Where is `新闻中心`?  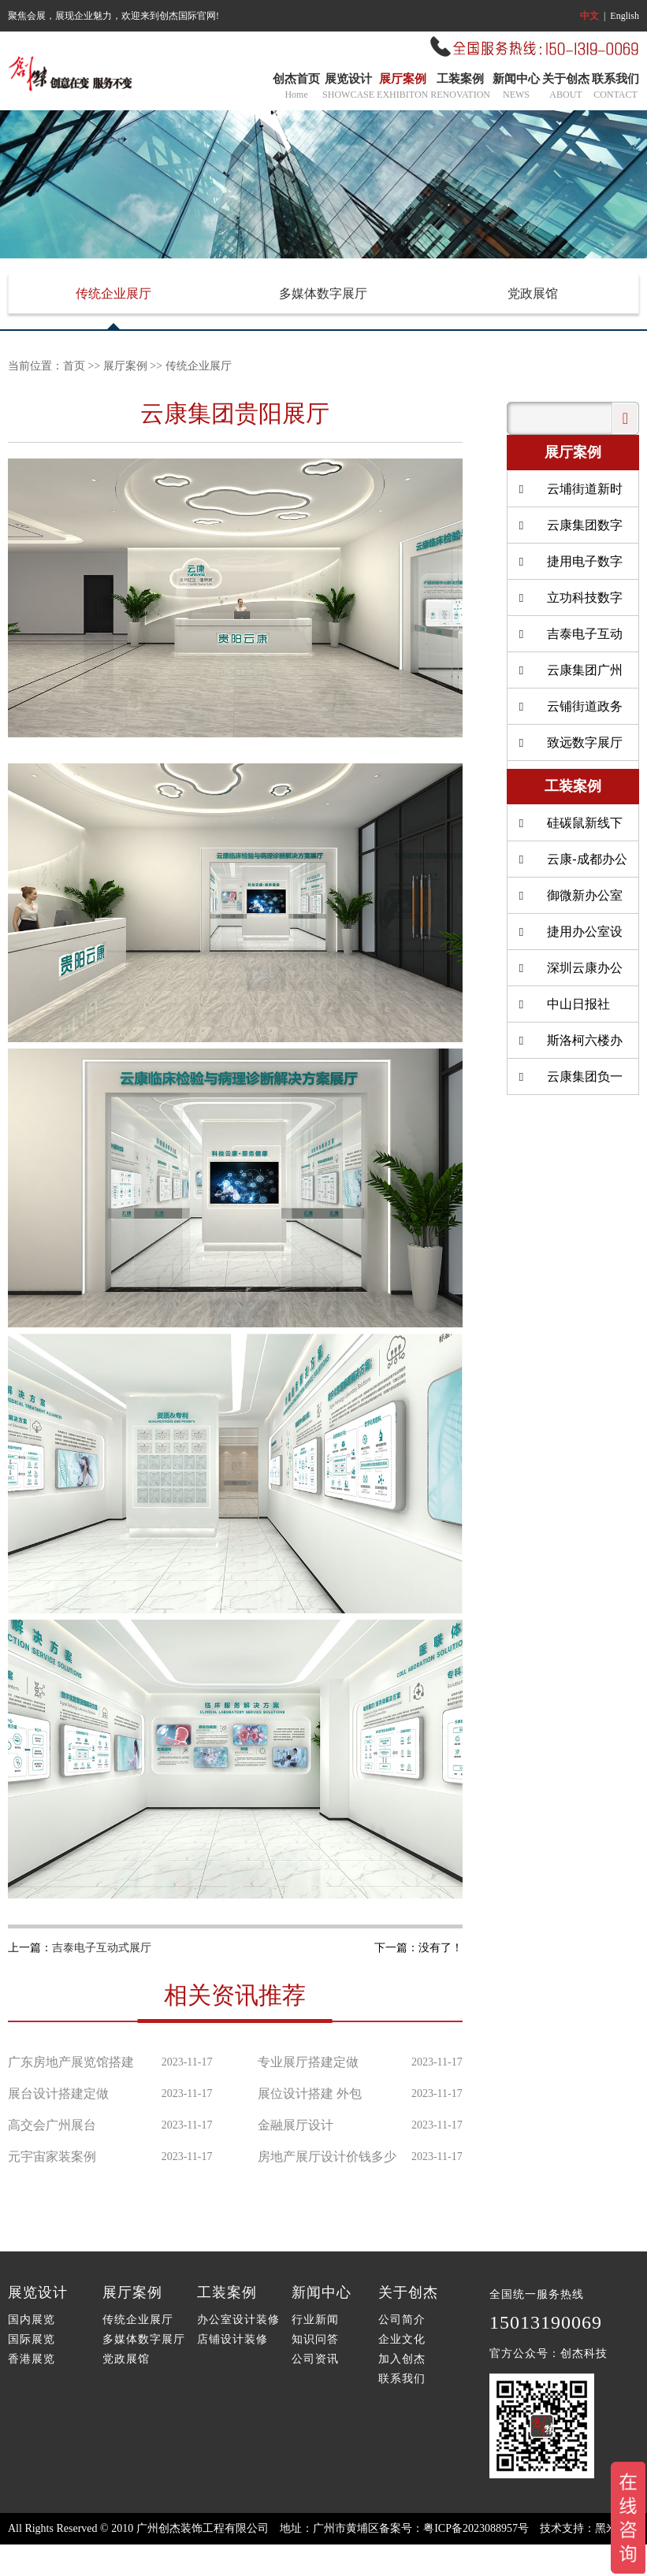
新闻中心 is located at coordinates (516, 87).